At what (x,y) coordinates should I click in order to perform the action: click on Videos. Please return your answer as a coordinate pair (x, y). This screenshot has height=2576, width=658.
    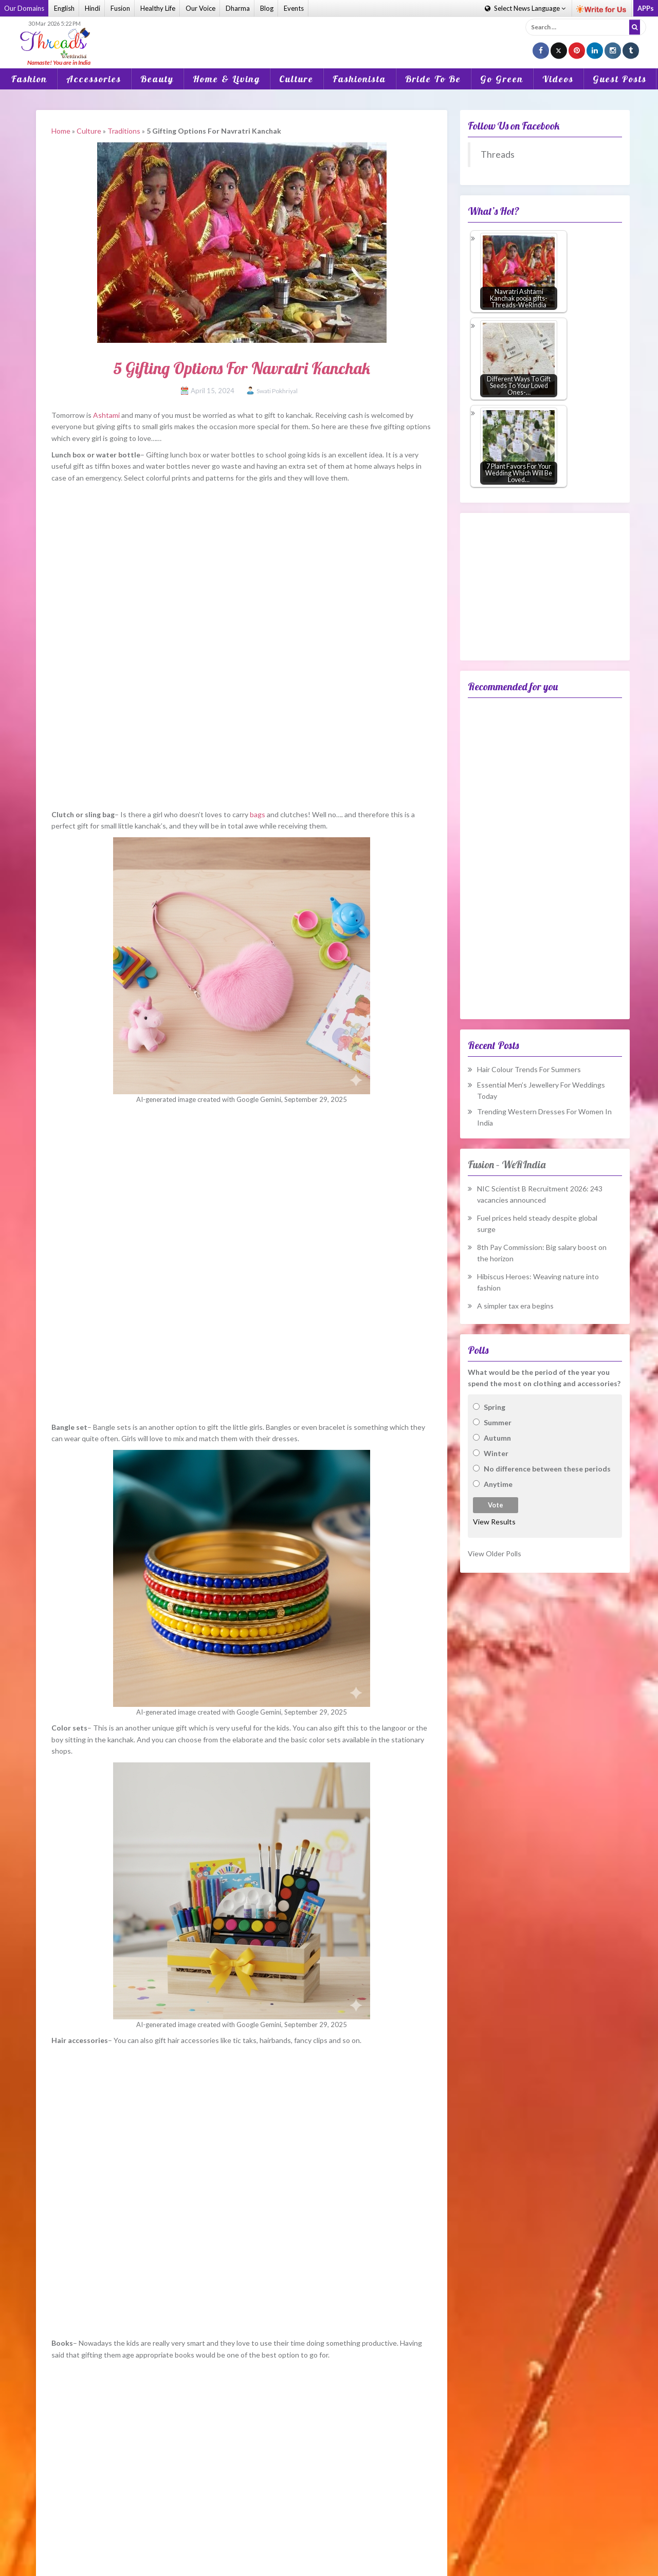
    Looking at the image, I should click on (558, 79).